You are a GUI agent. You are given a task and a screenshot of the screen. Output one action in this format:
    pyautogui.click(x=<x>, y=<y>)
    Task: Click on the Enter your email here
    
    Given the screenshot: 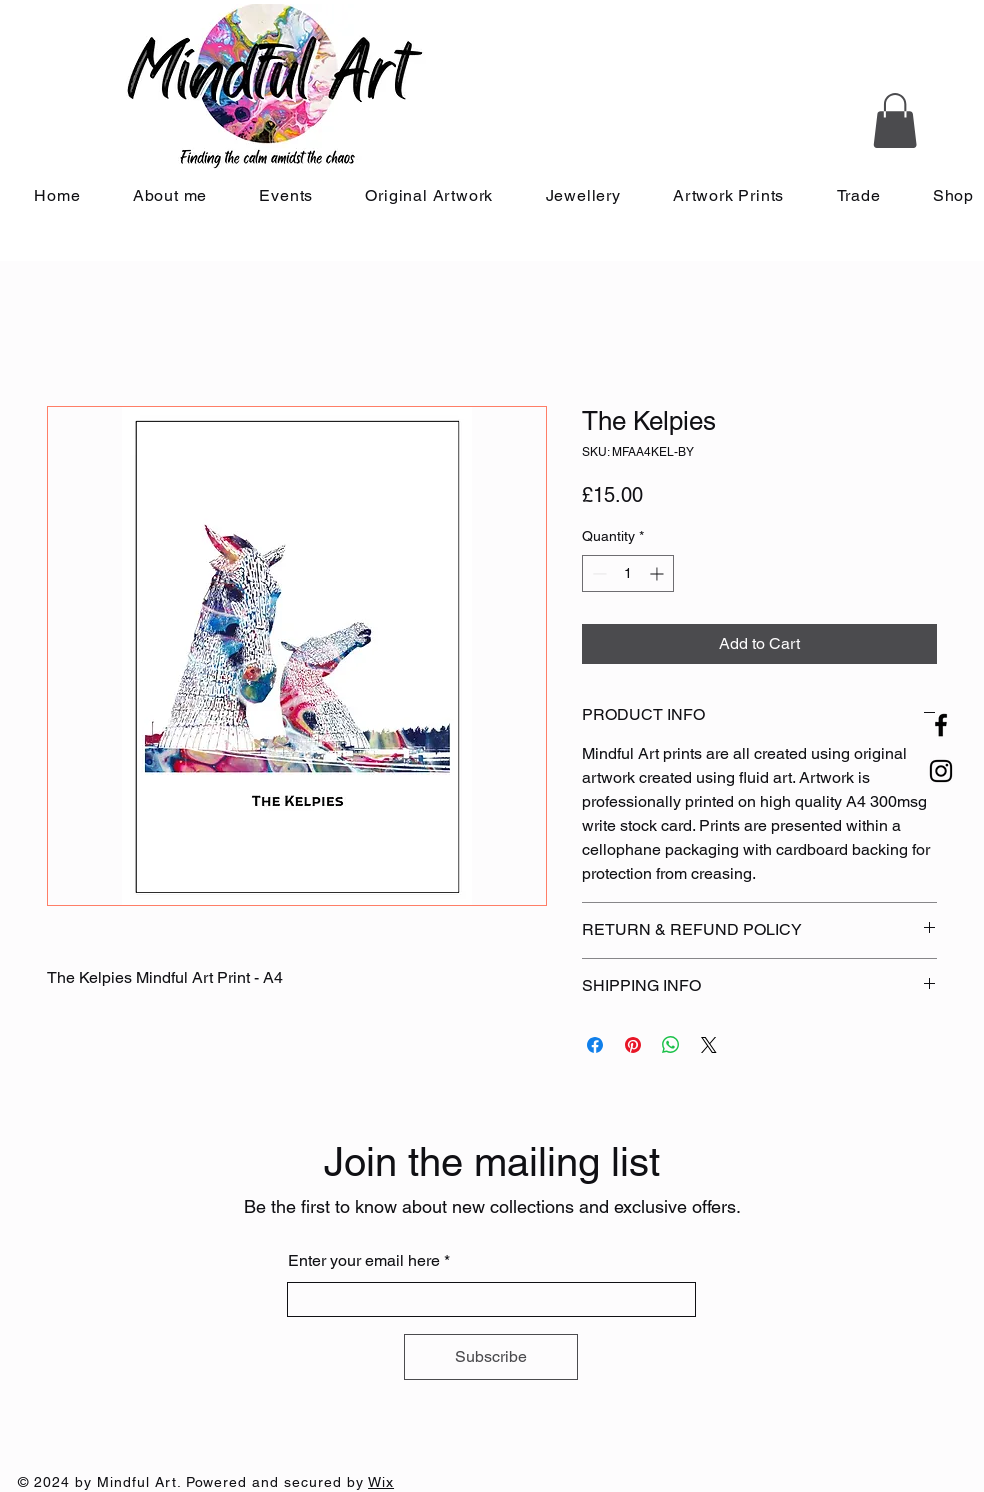 What is the action you would take?
    pyautogui.click(x=364, y=1261)
    